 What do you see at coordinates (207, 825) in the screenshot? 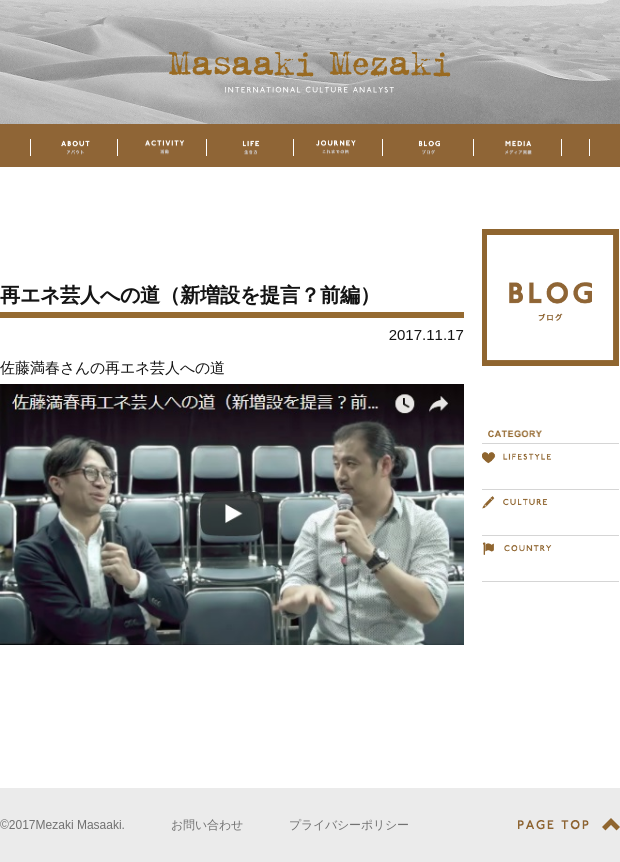
I see `お問い合わせ` at bounding box center [207, 825].